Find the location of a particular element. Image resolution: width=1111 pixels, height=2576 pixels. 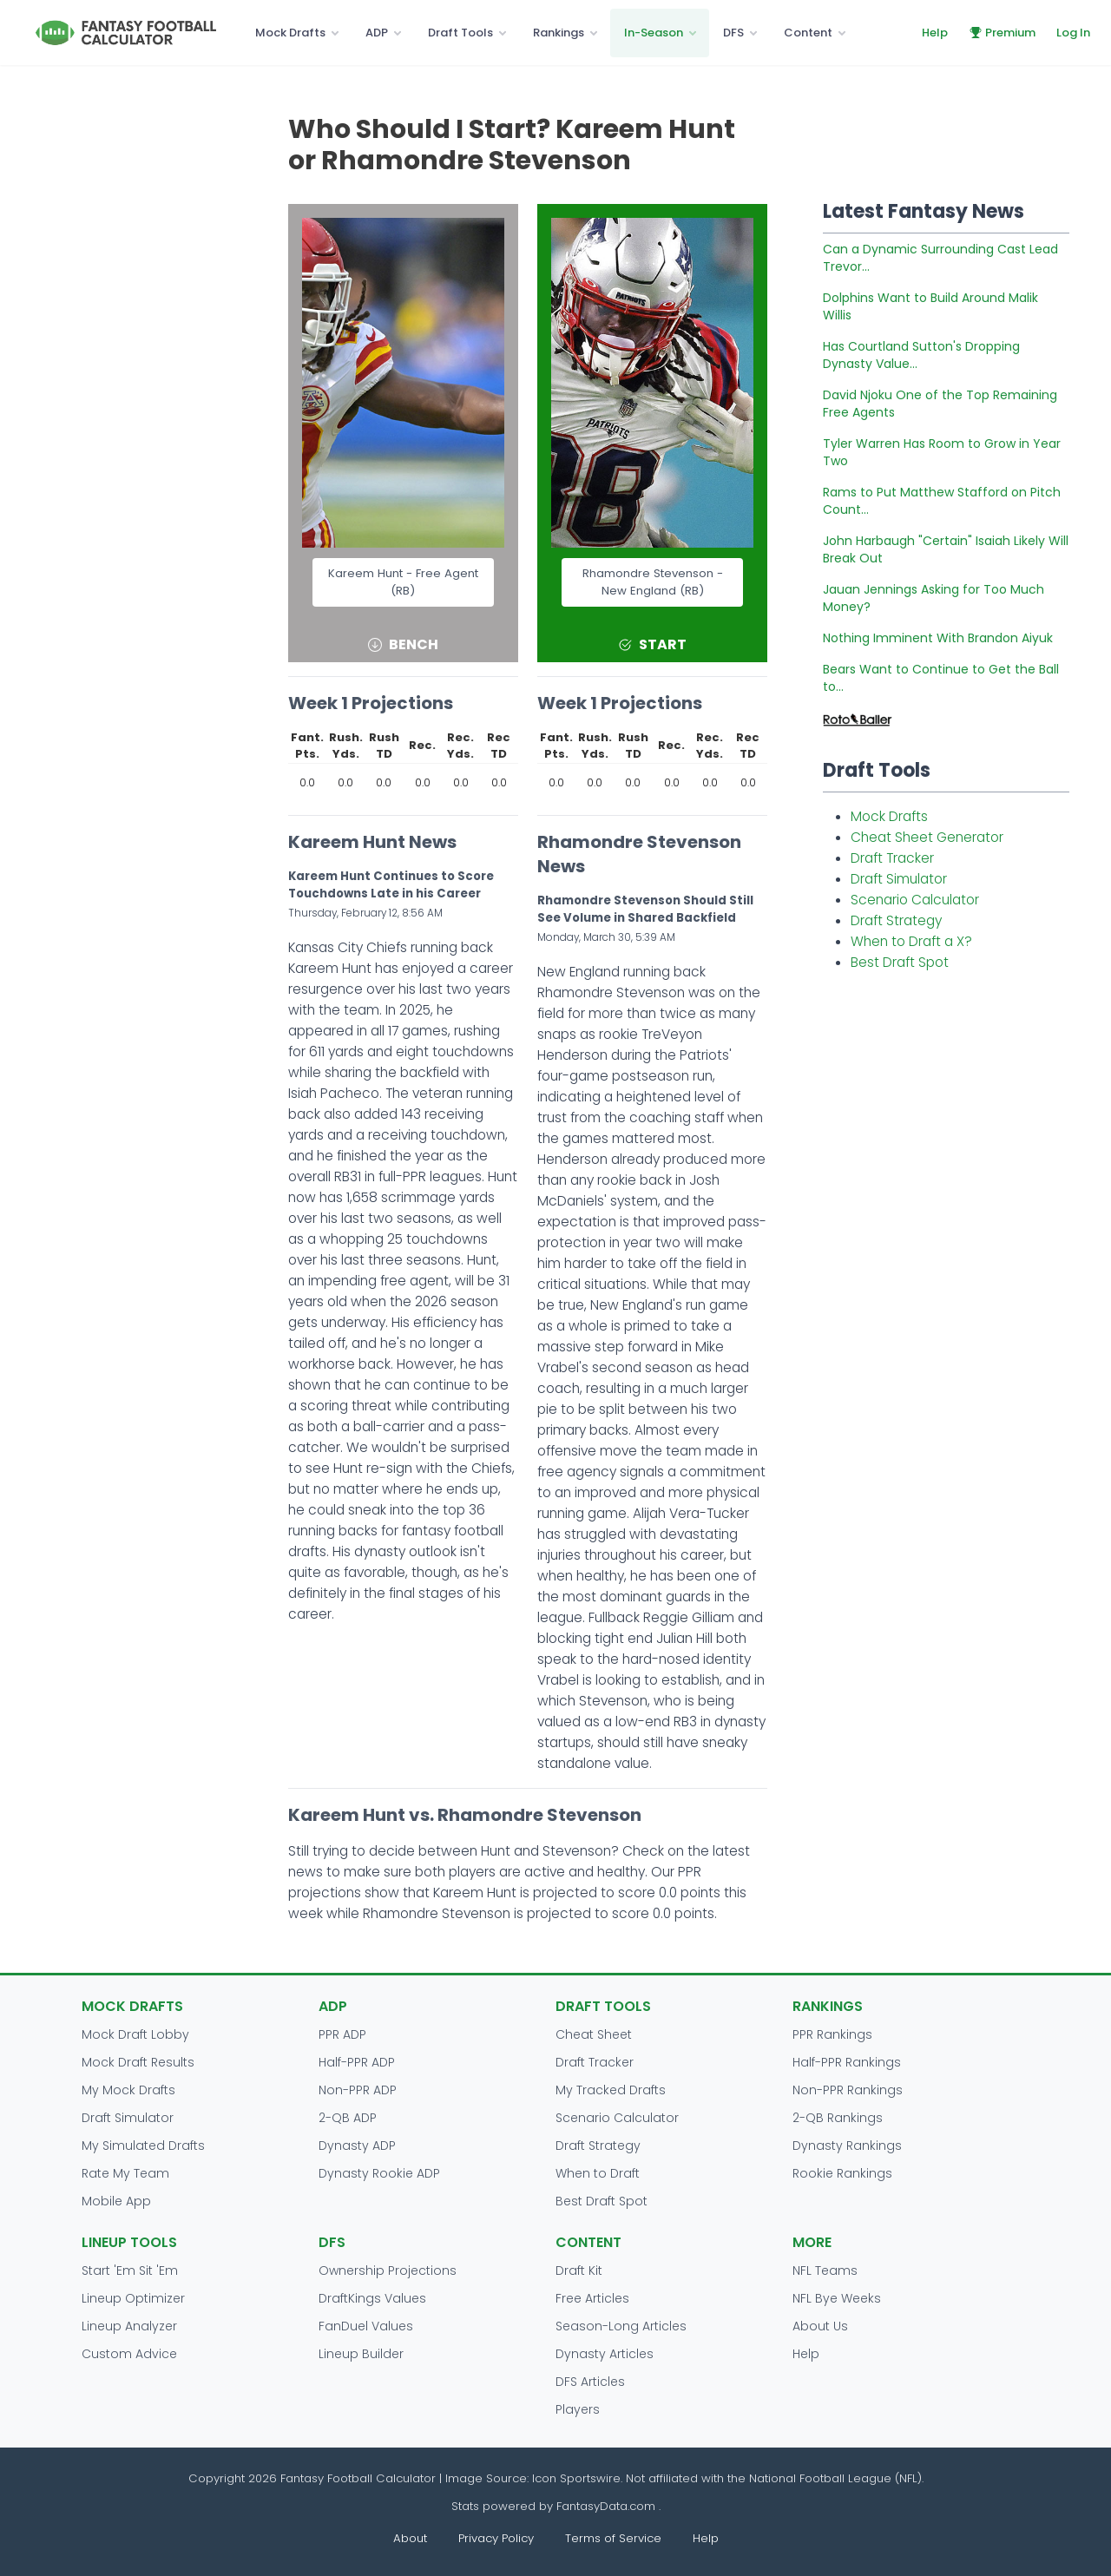

FantasyData.com is located at coordinates (607, 2506).